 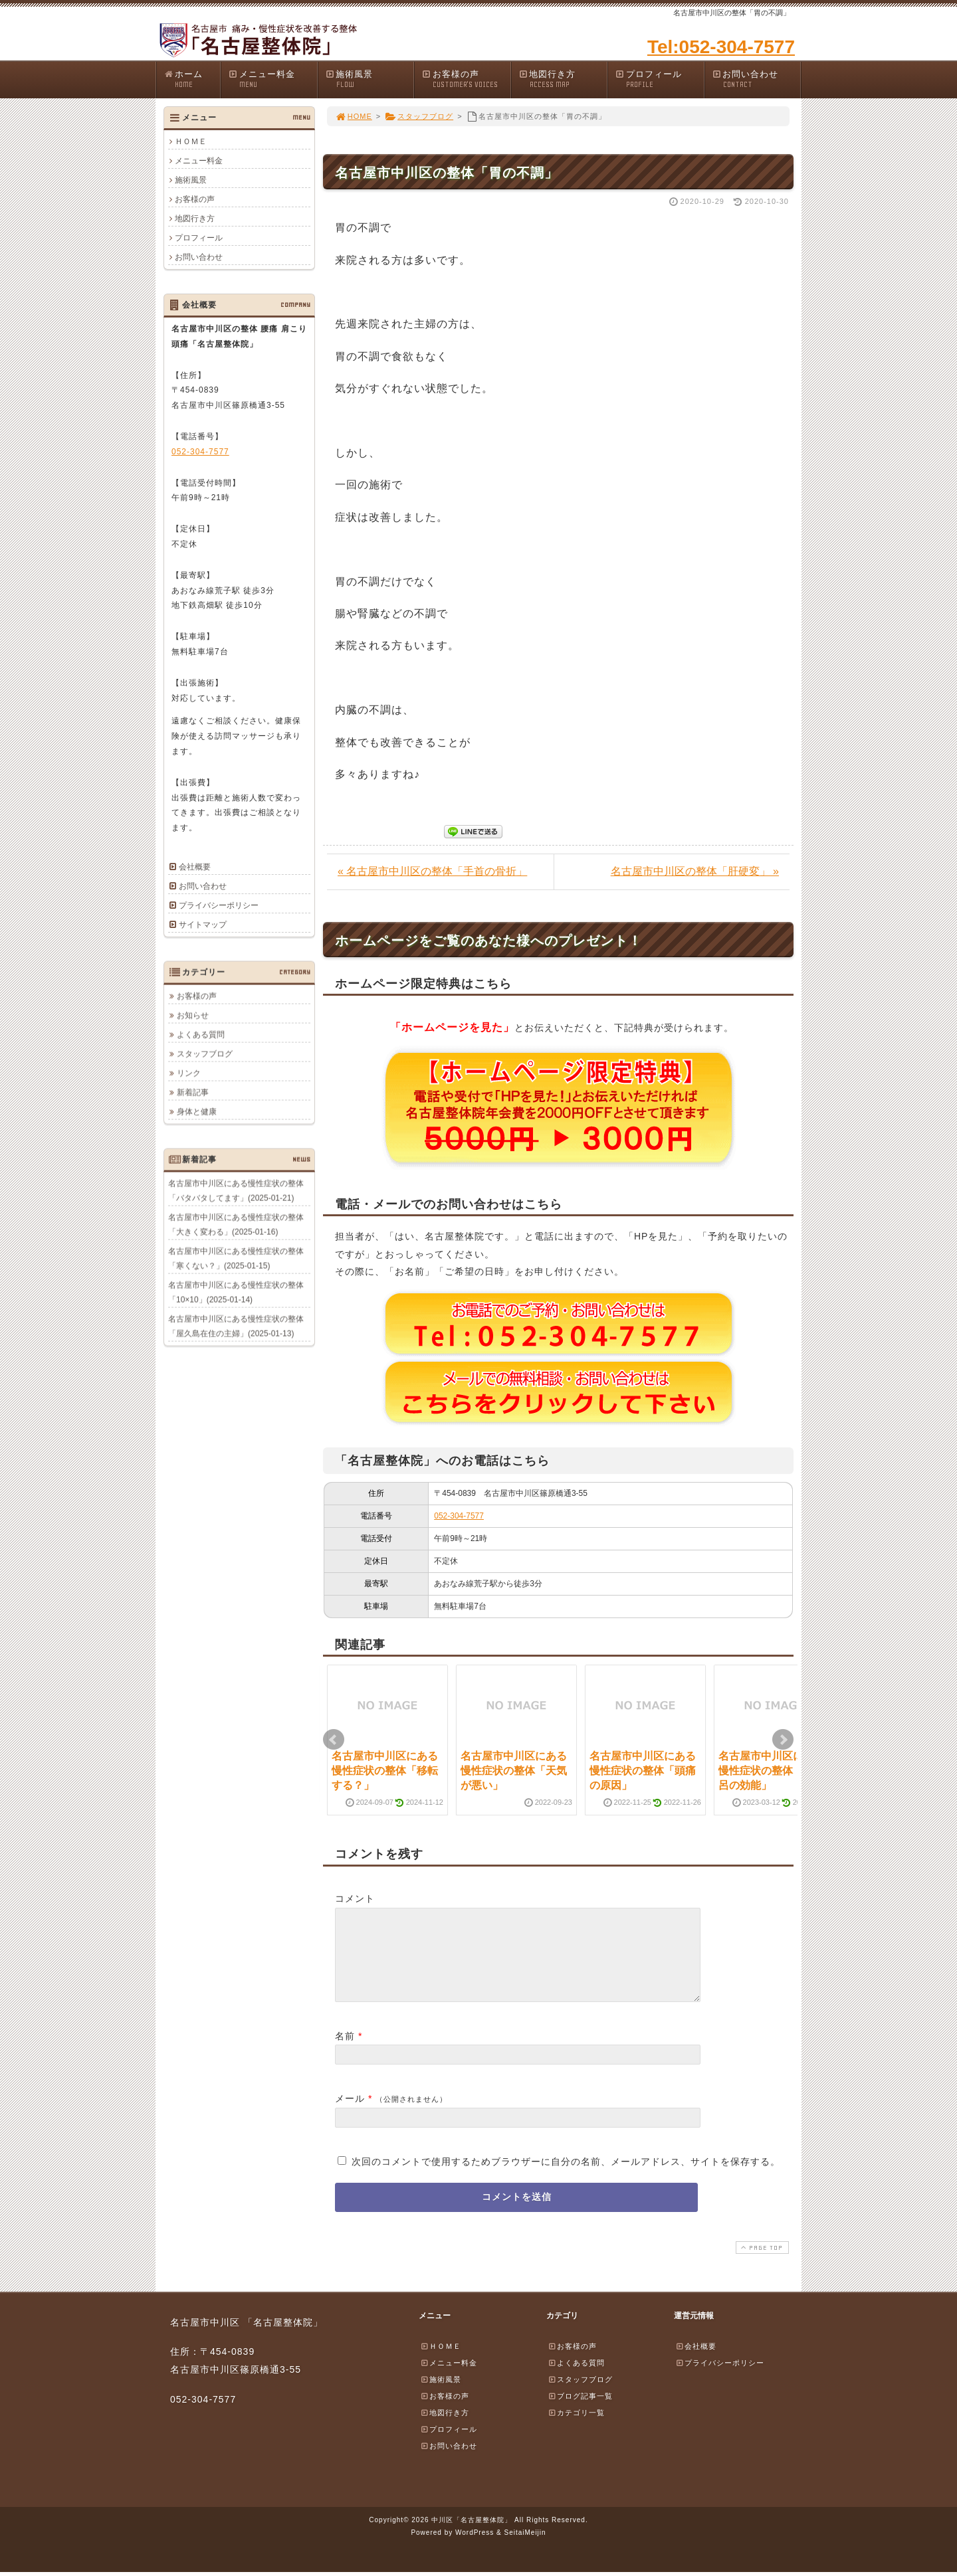 What do you see at coordinates (432, 871) in the screenshot?
I see `« 名古屋市中川区の整体「手首の骨折」` at bounding box center [432, 871].